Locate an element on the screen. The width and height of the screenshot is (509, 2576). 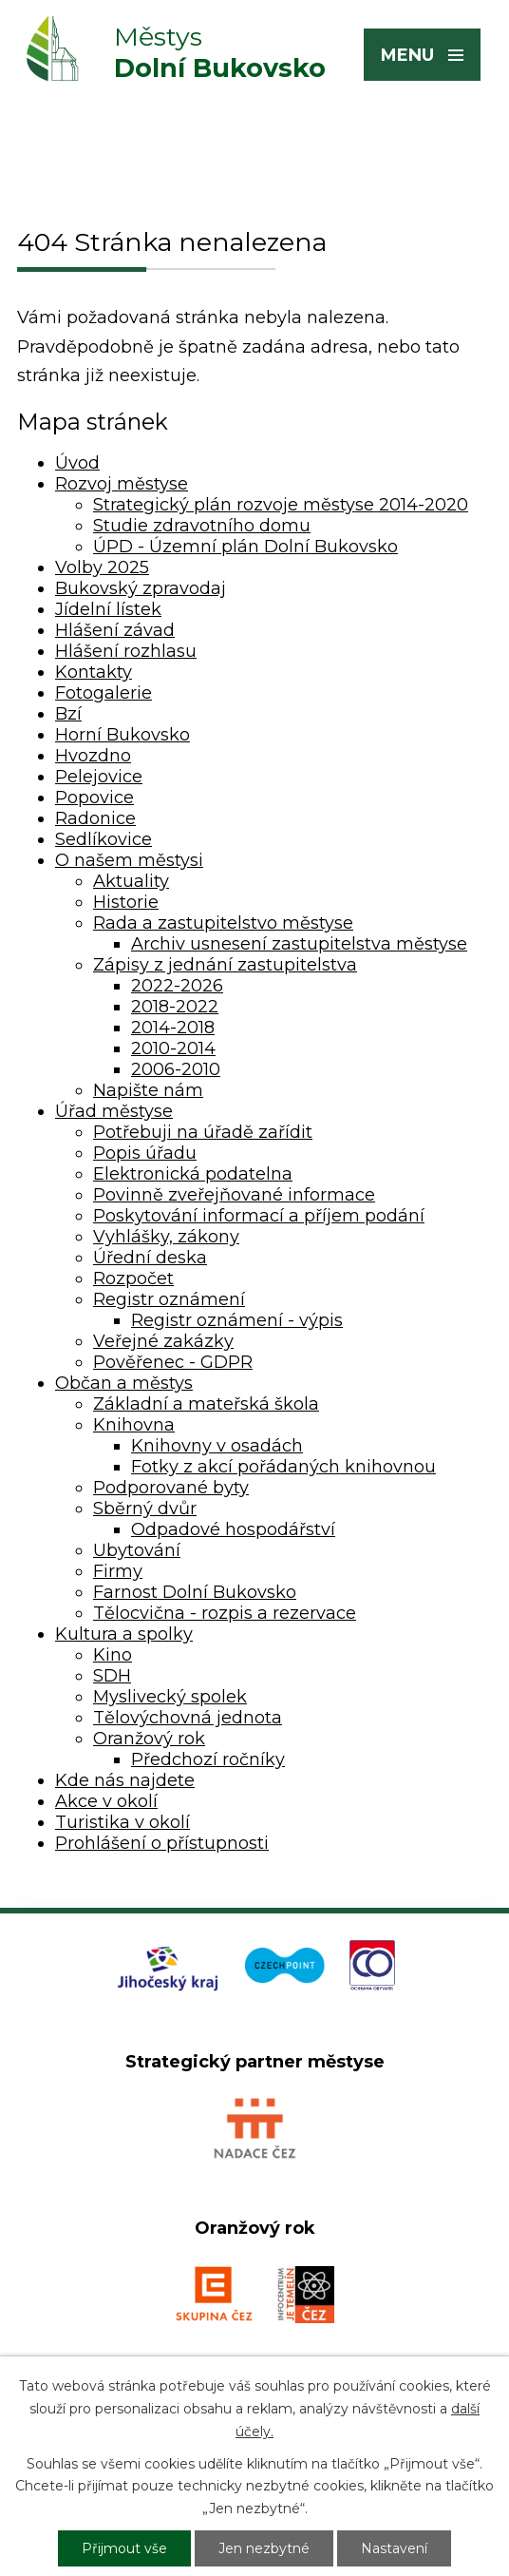
Potřebuji na úřadě zařídit is located at coordinates (202, 1132).